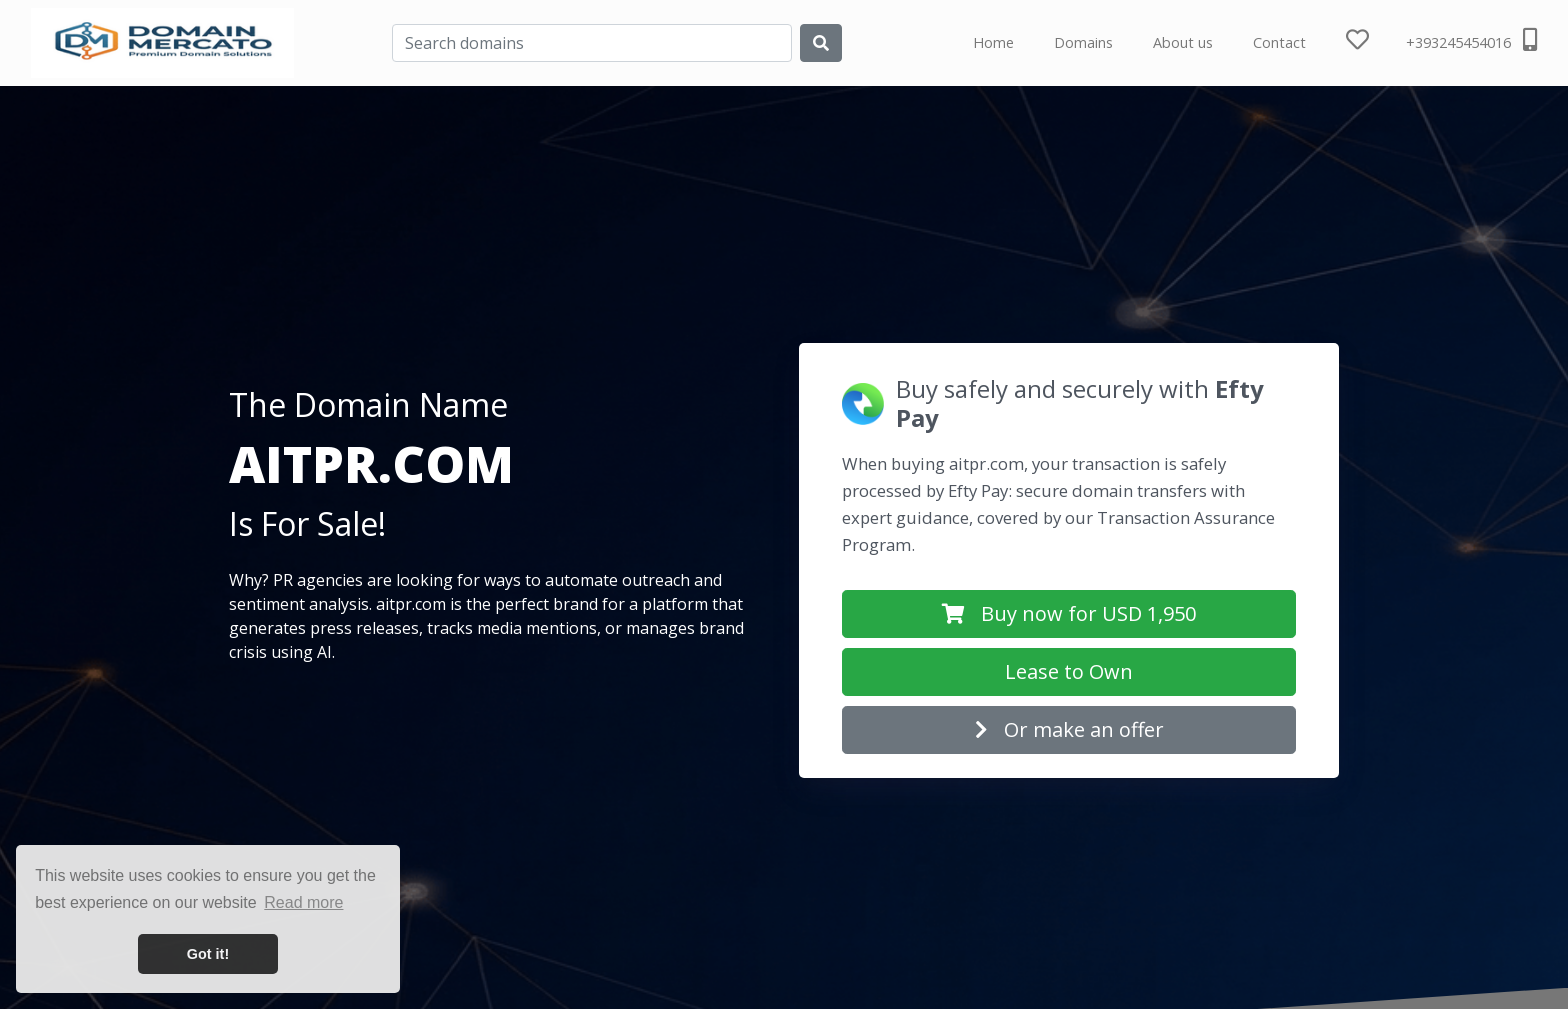  I want to click on Got it! [button], so click(208, 954).